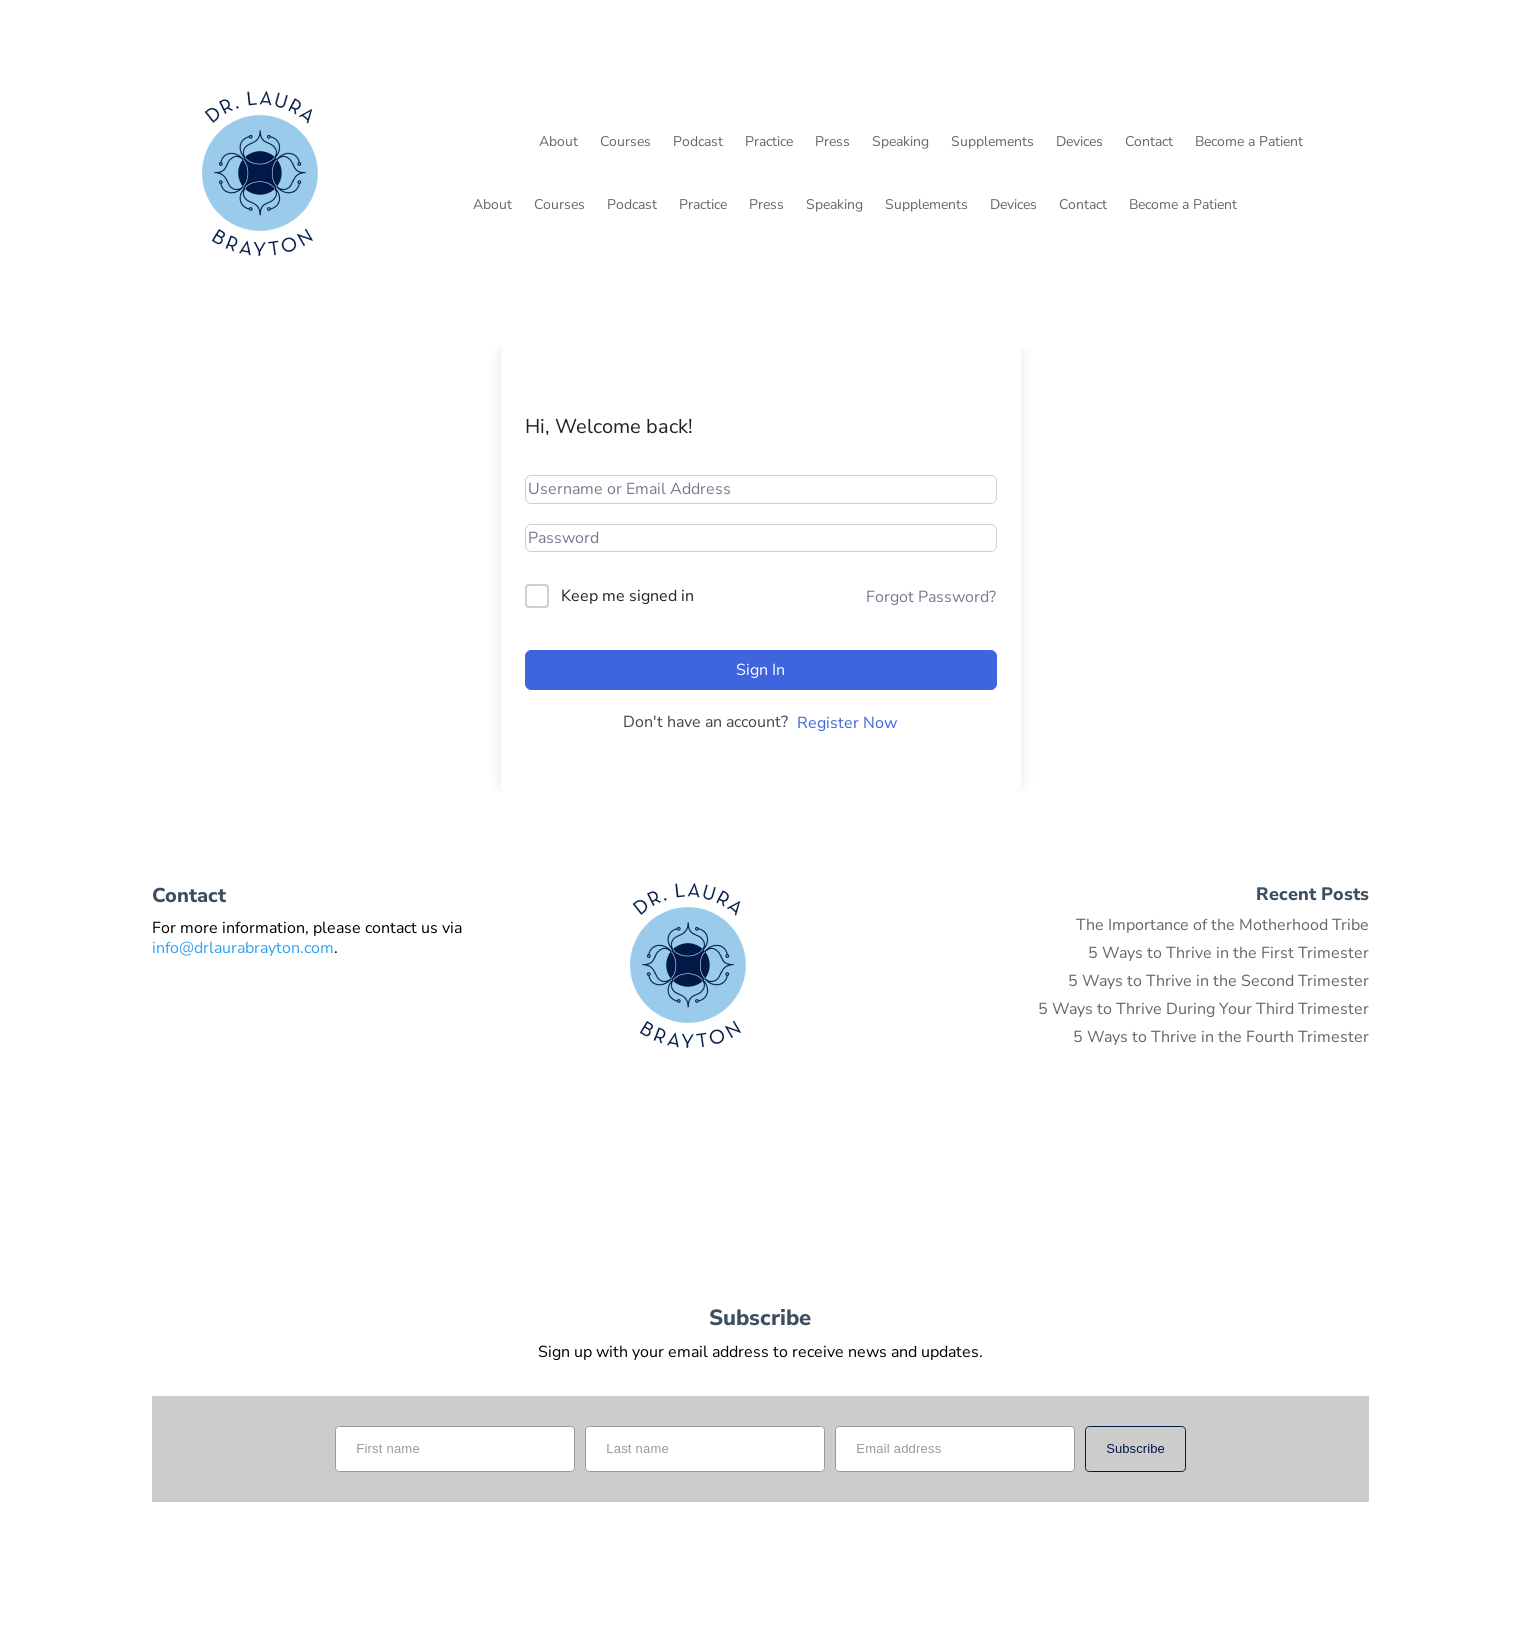 Image resolution: width=1521 pixels, height=1626 pixels. I want to click on Forgot Password?, so click(931, 597).